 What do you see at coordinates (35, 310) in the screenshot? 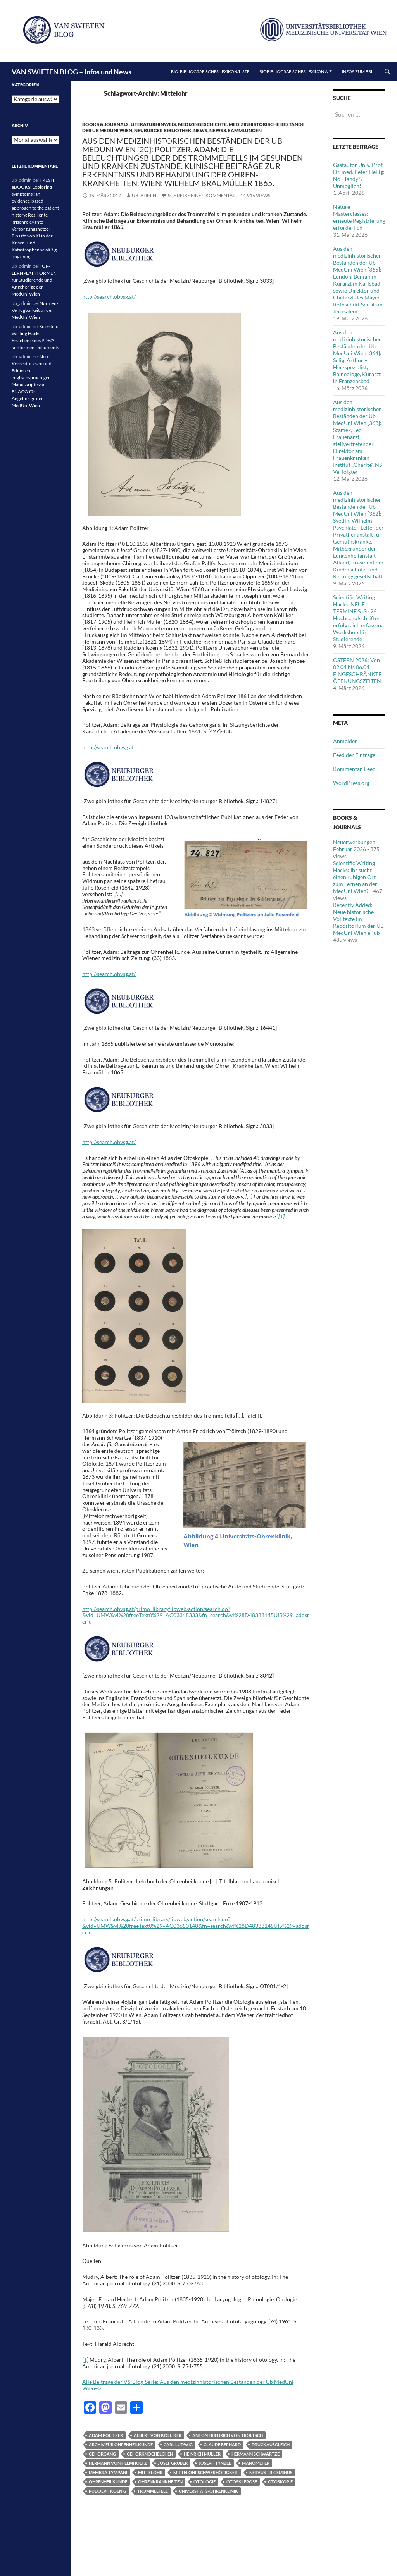
I see `Normen-Verfügbarkeit an der MedUni Wien` at bounding box center [35, 310].